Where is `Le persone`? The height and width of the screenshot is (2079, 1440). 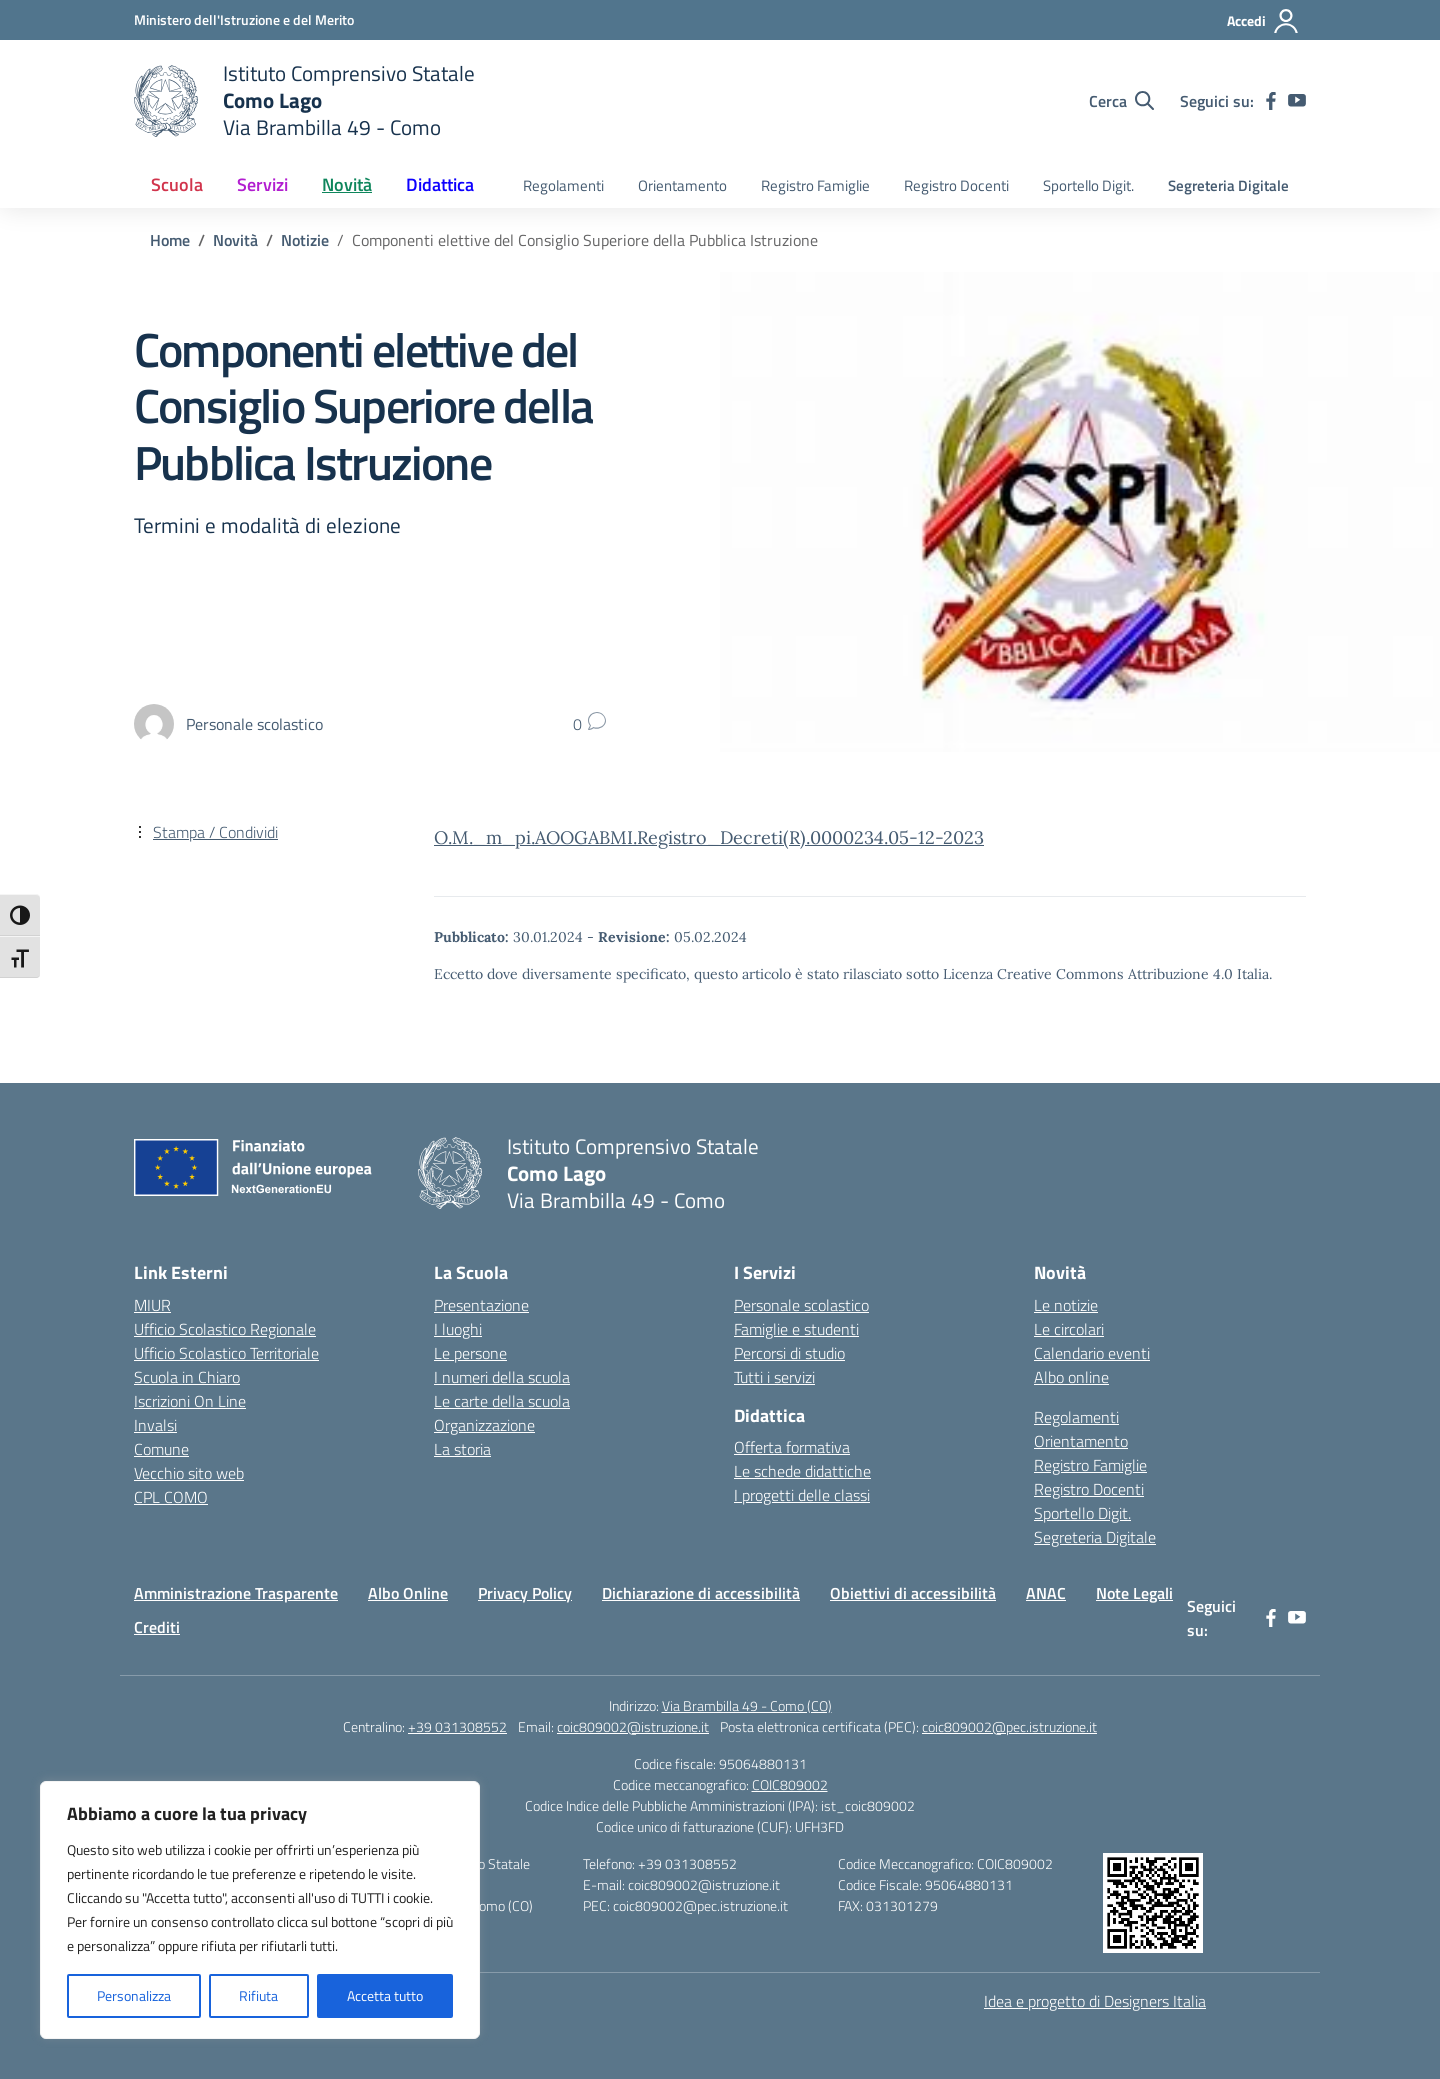 Le persone is located at coordinates (470, 1353).